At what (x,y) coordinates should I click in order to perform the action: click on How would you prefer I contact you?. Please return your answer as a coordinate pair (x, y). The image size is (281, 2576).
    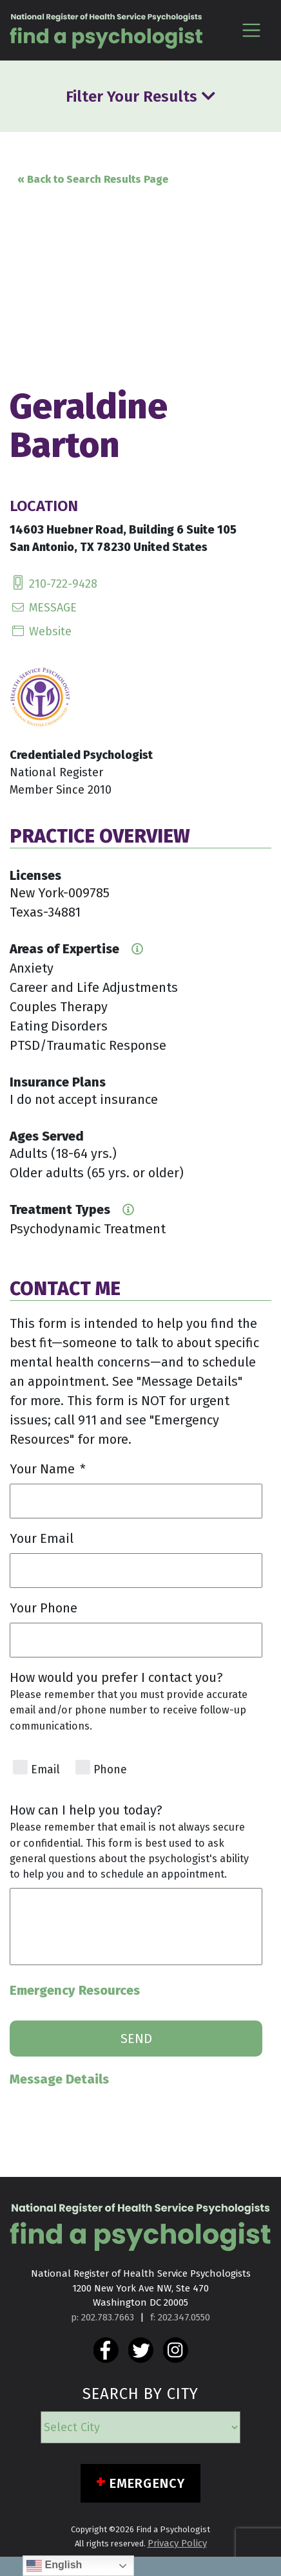
    Looking at the image, I should click on (116, 1677).